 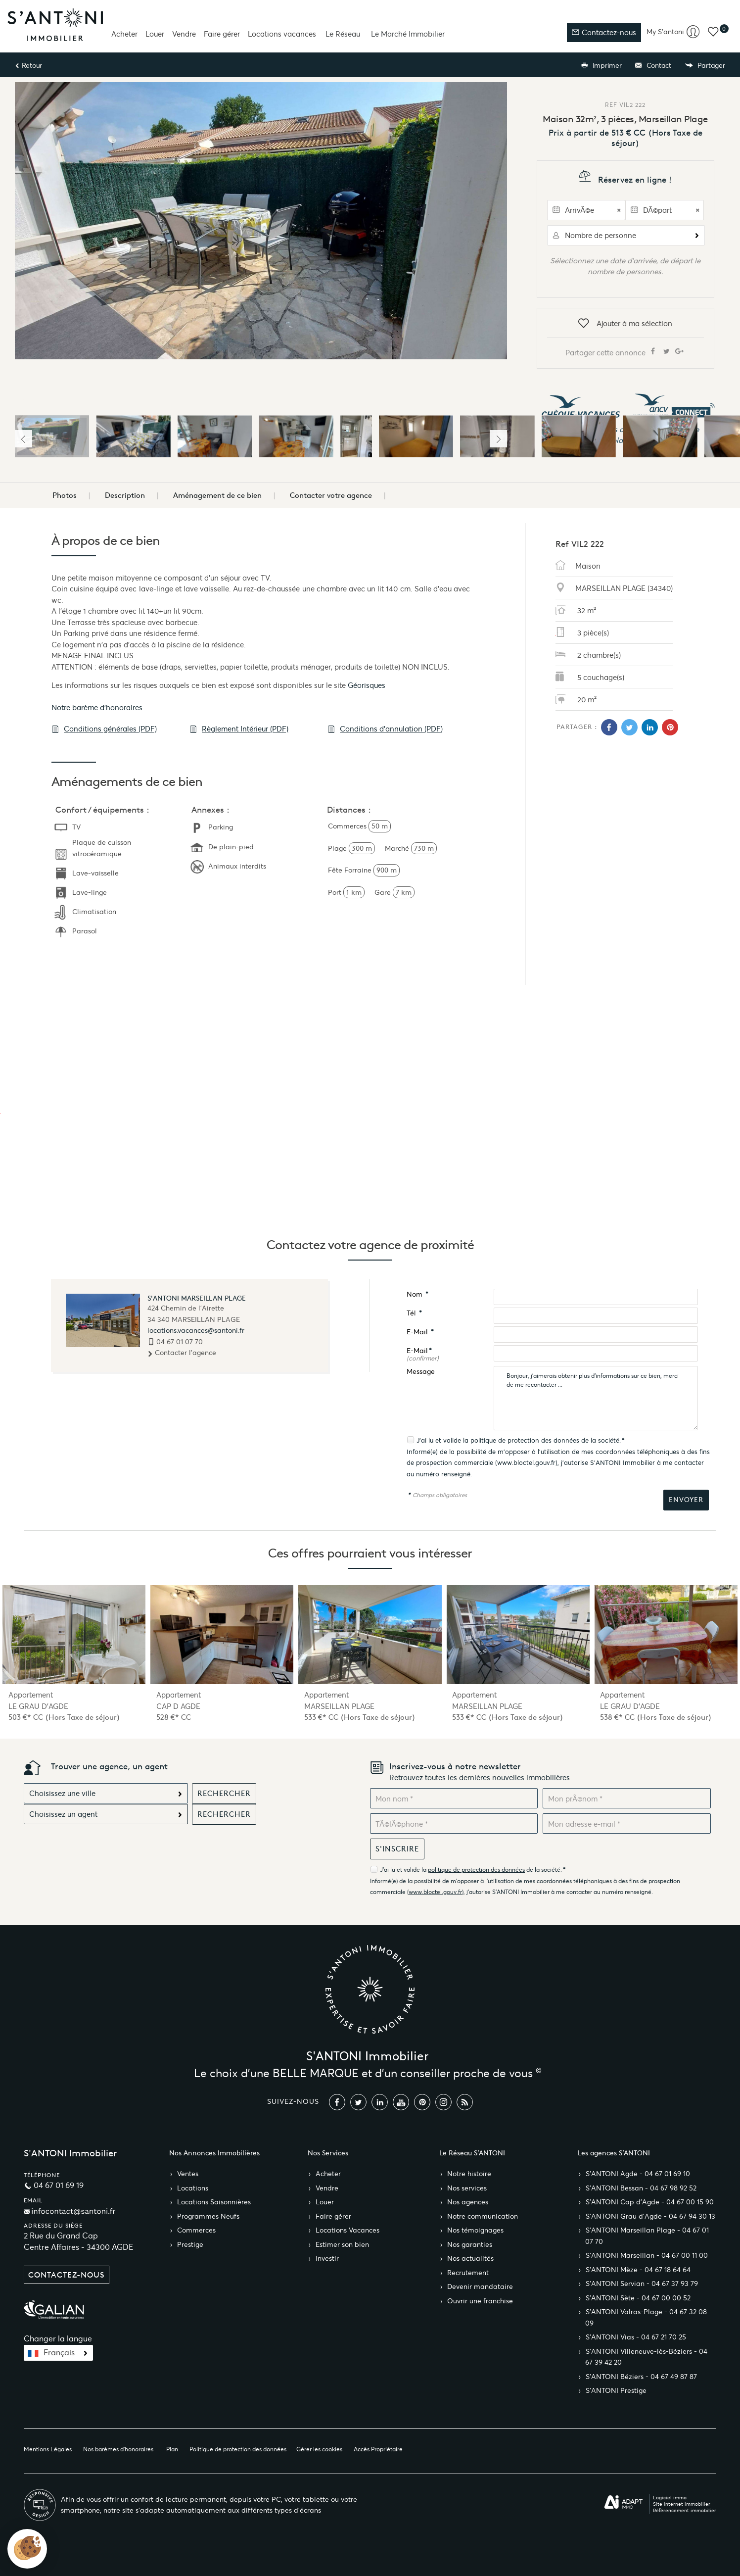 What do you see at coordinates (417, 1294) in the screenshot?
I see `Nom` at bounding box center [417, 1294].